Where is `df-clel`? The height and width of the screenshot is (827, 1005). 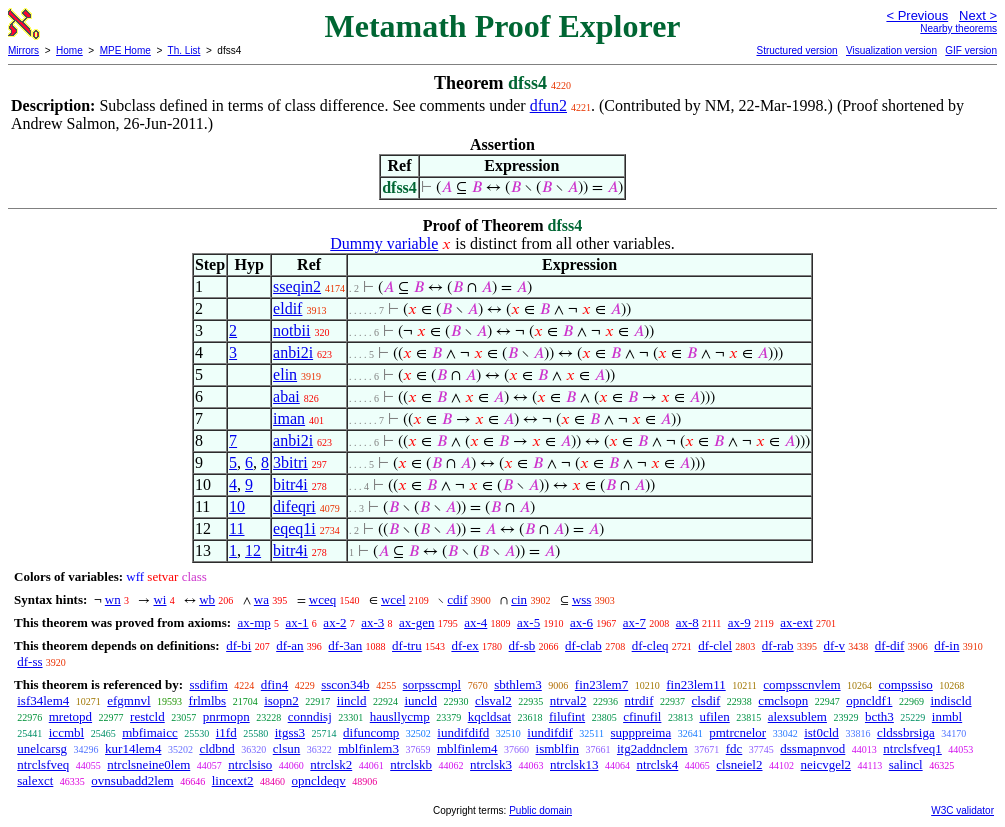 df-clel is located at coordinates (715, 645).